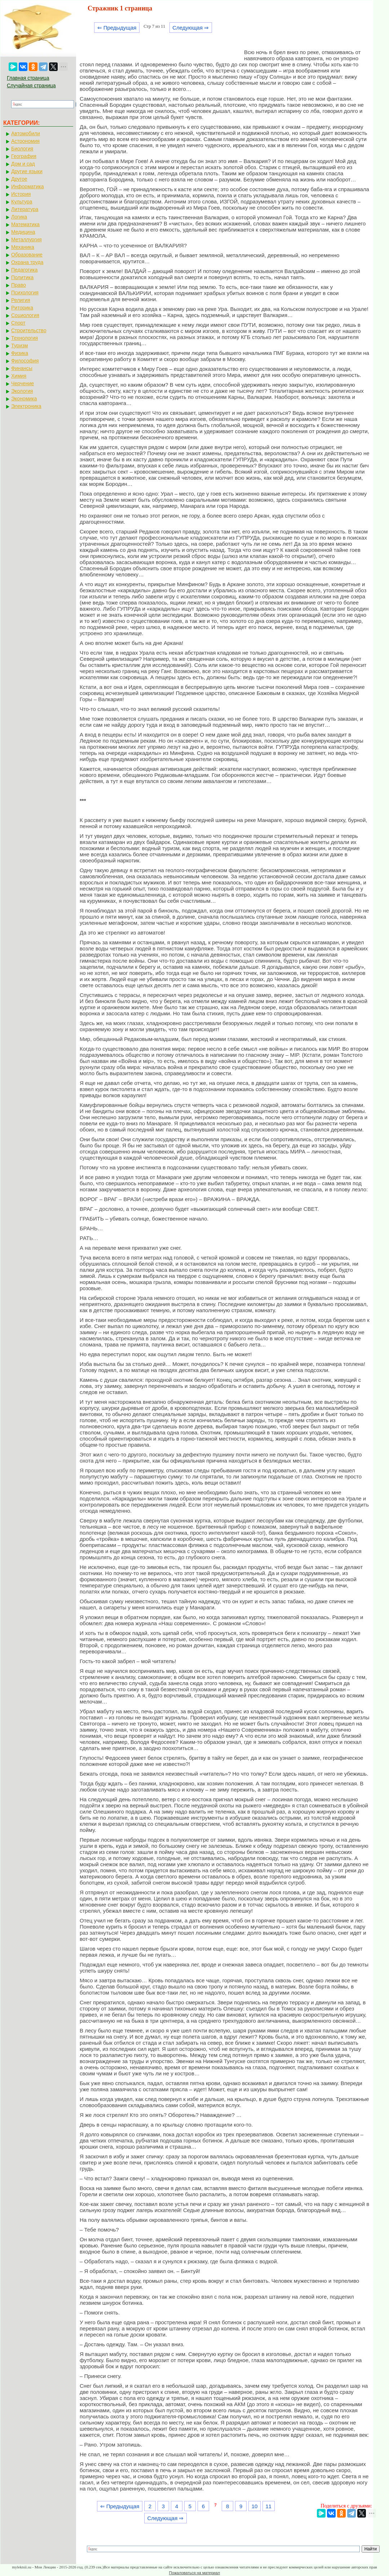  Describe the element at coordinates (25, 315) in the screenshot. I see `Социология` at that location.